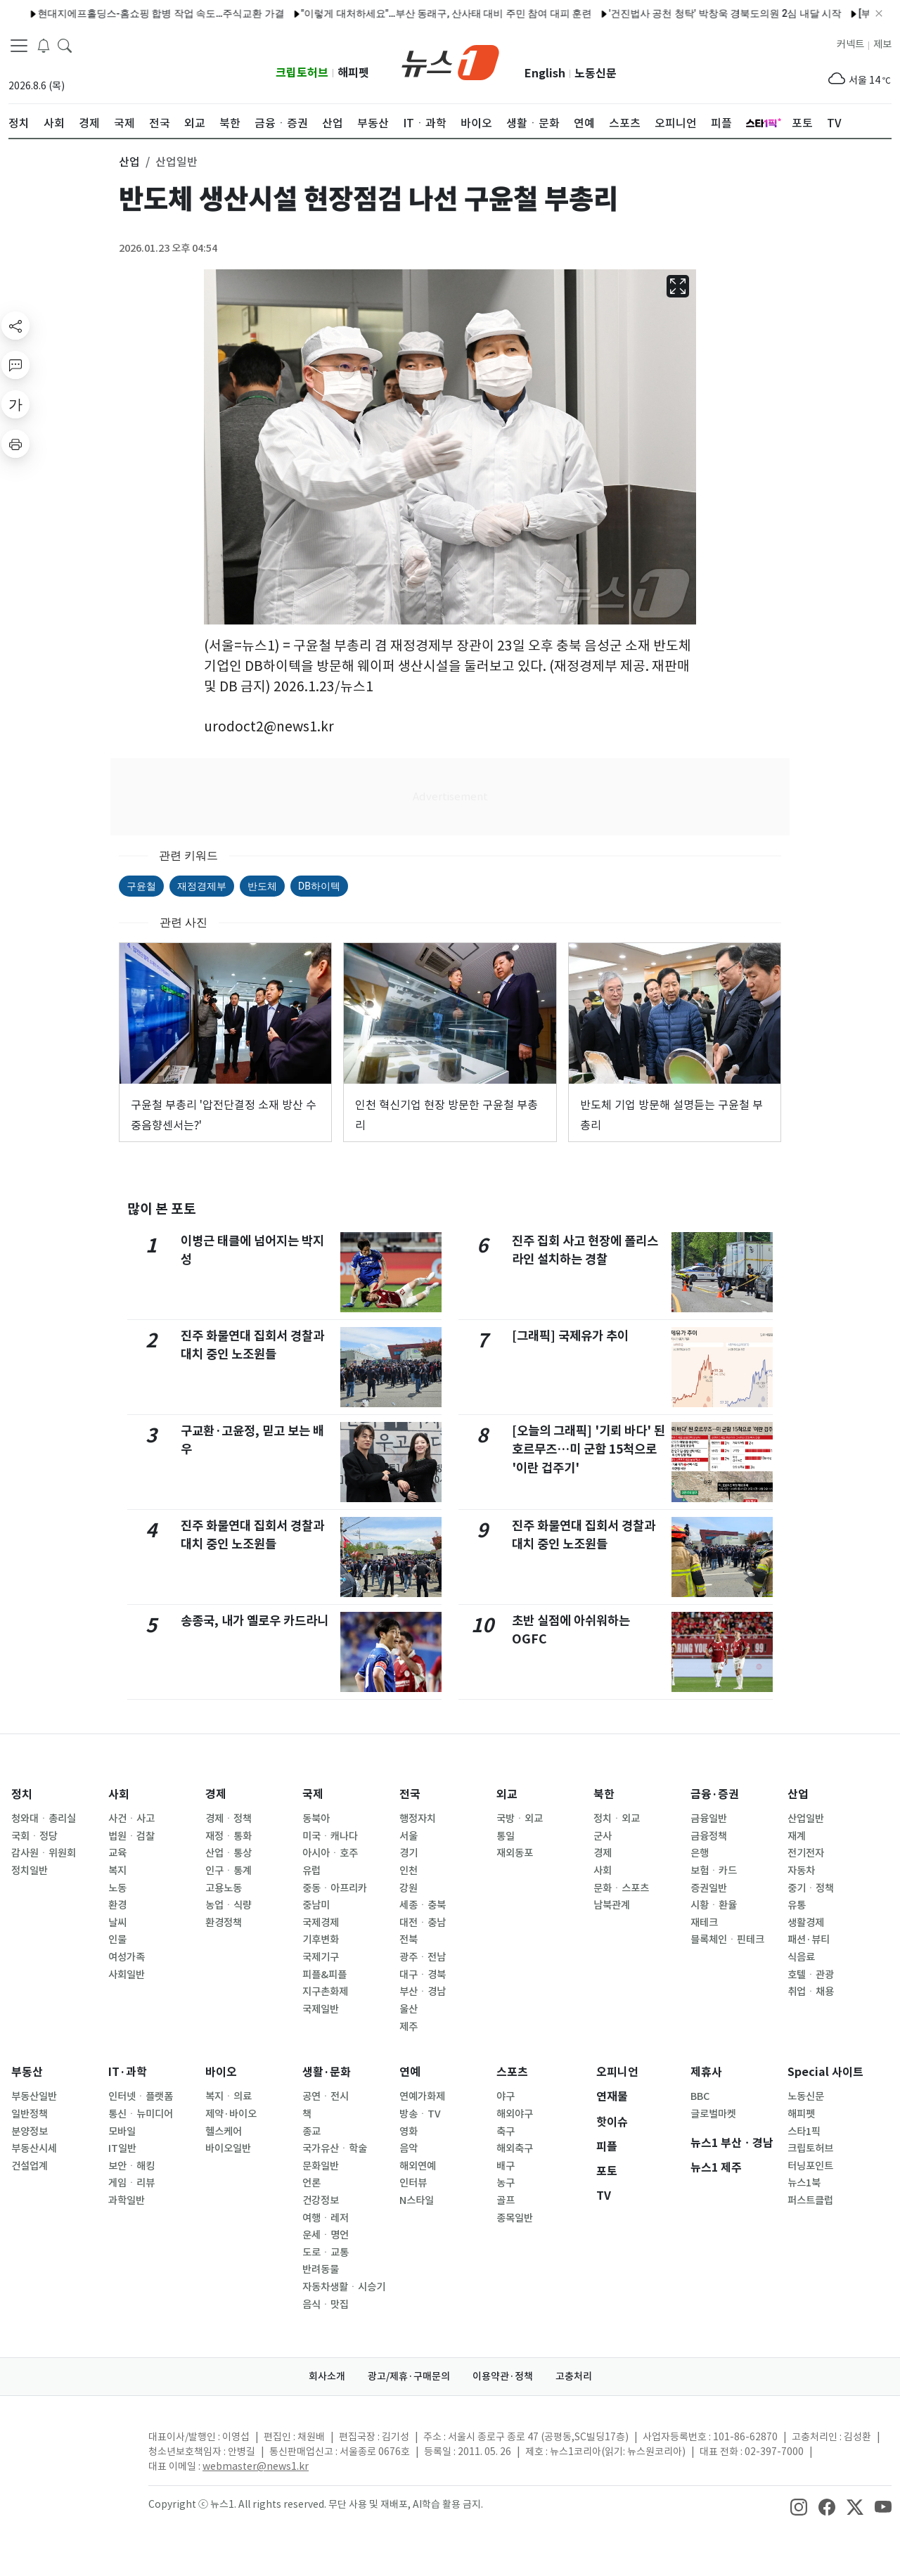 This screenshot has width=900, height=2576. I want to click on 대전ㆍ충남, so click(422, 1922).